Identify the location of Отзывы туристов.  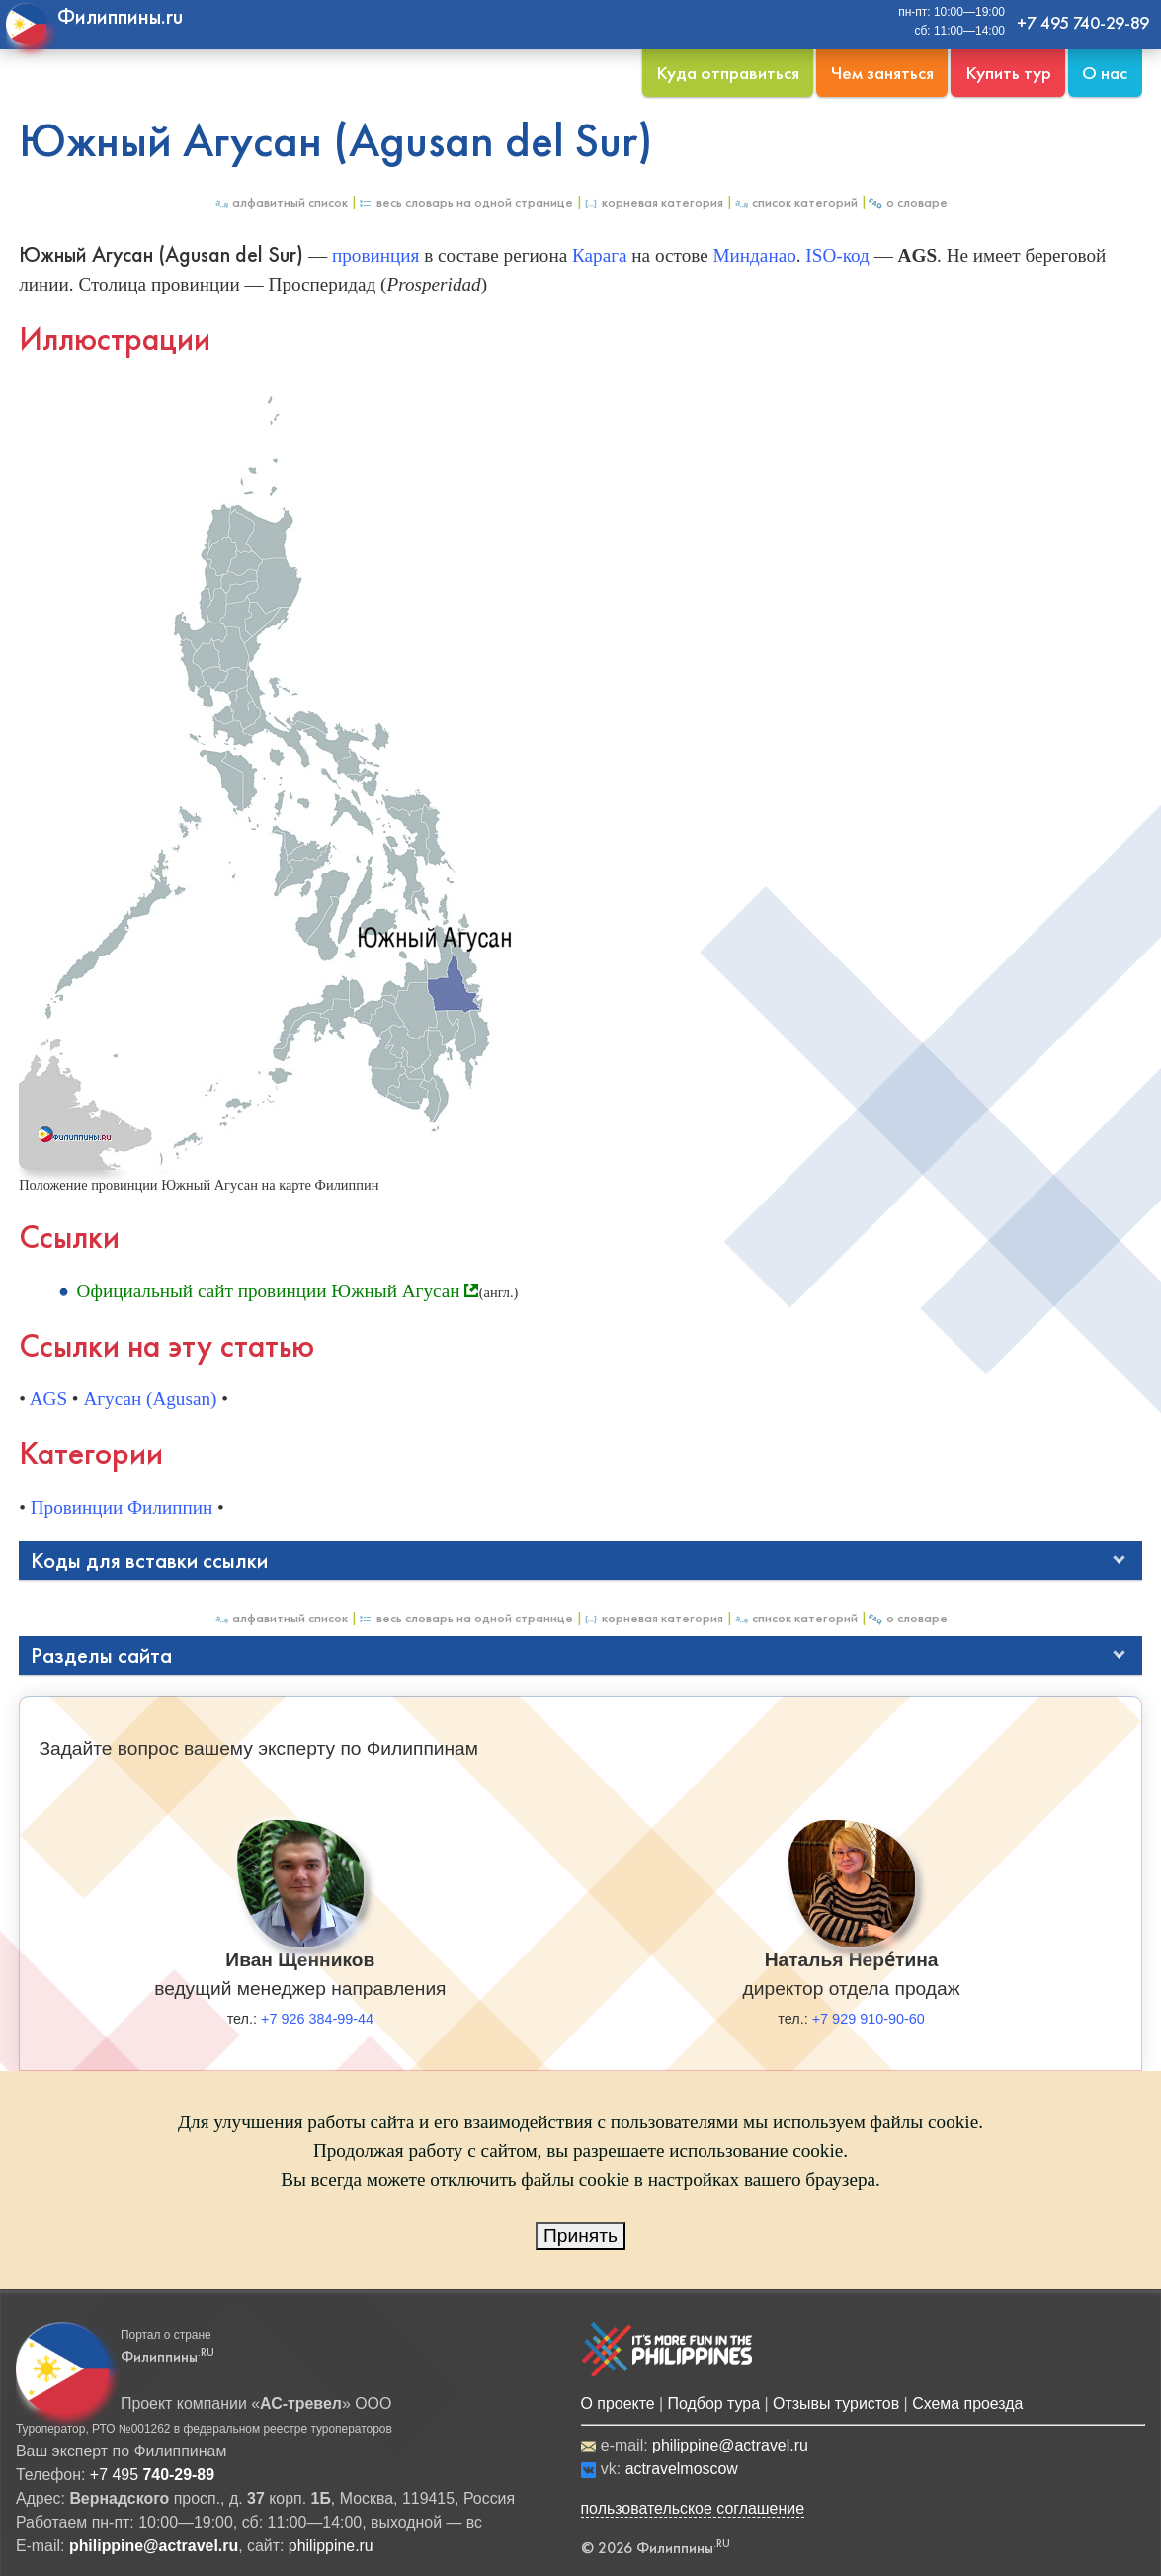
(836, 2403).